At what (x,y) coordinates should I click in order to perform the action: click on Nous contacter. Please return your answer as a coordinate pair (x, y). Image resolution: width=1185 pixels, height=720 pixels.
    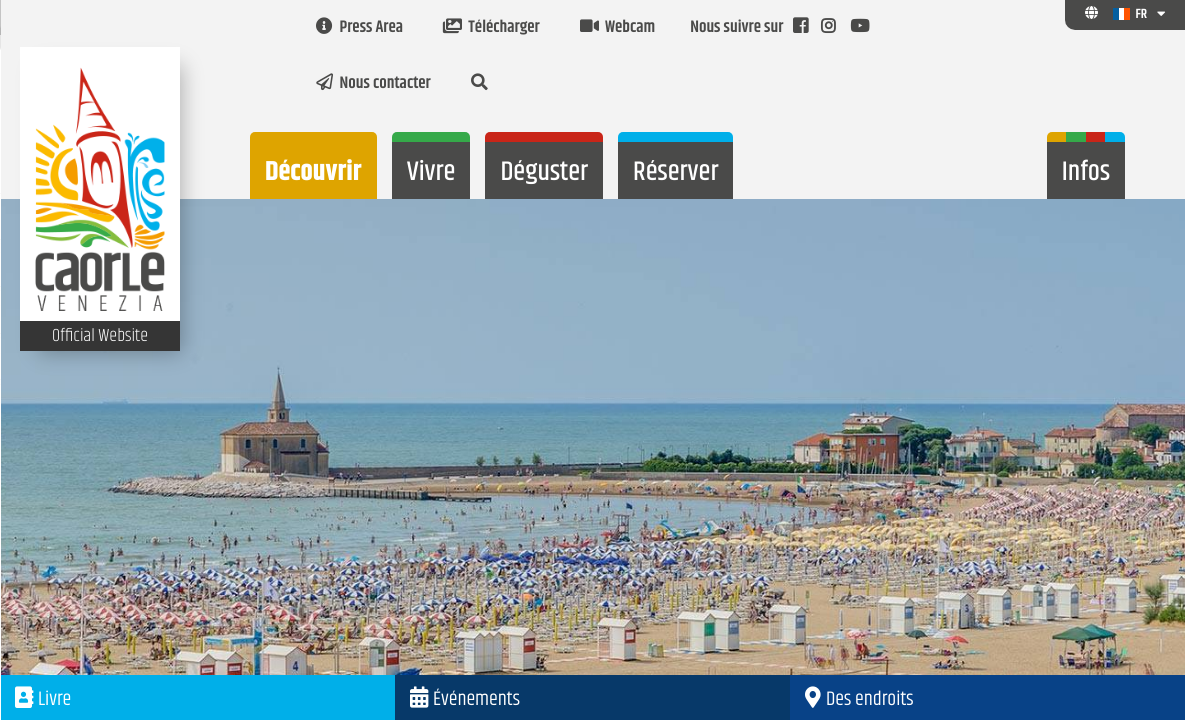
    Looking at the image, I should click on (373, 84).